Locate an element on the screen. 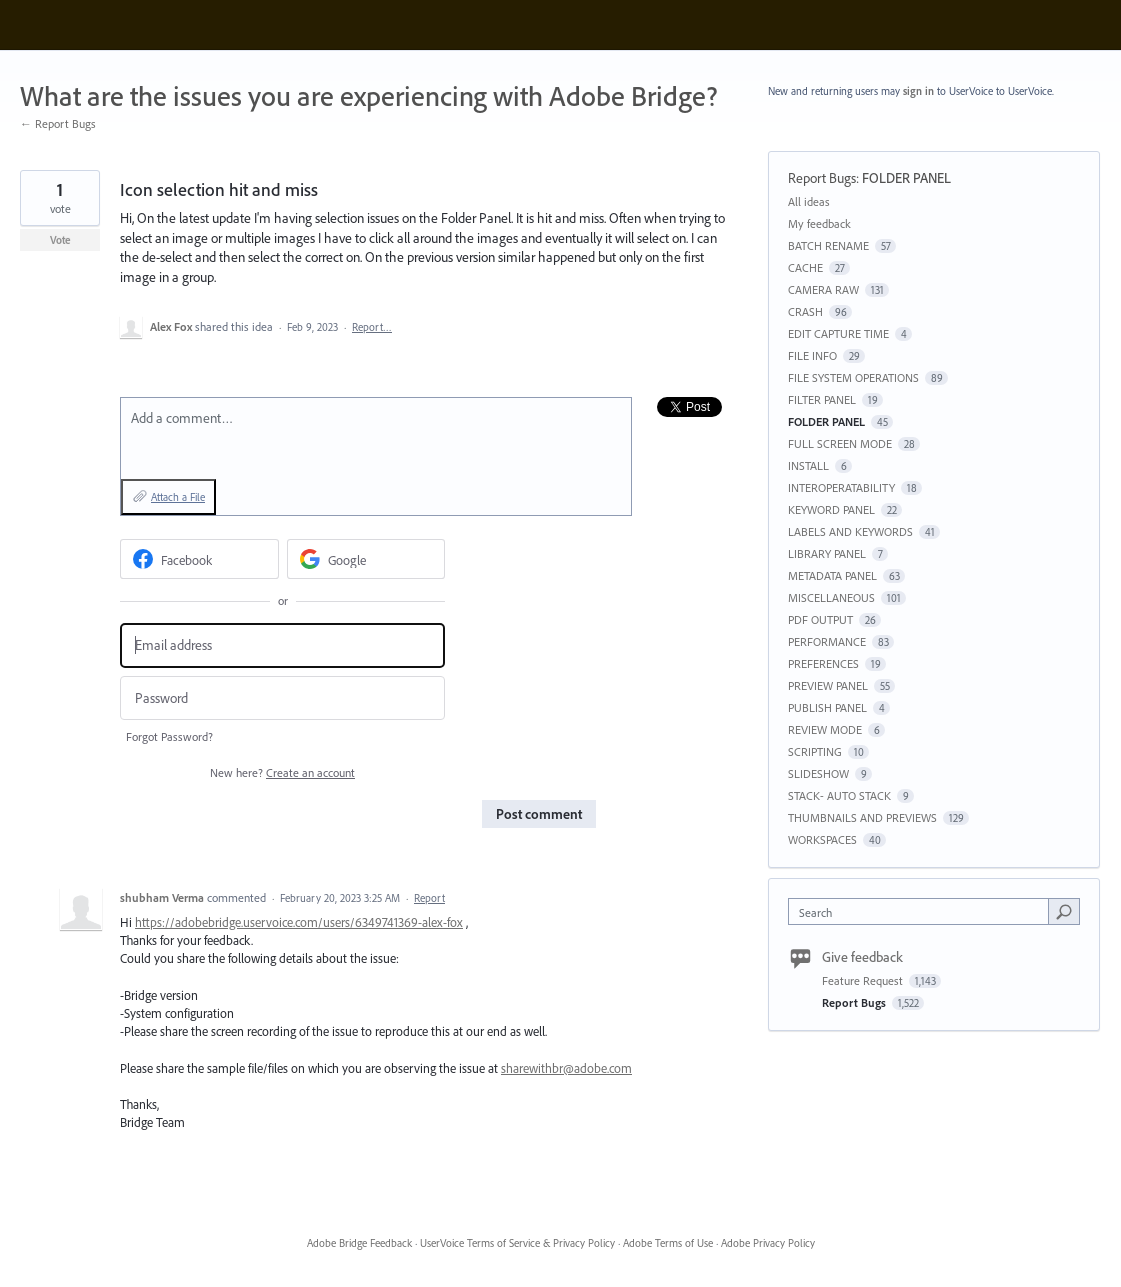  REVIEW MODE is located at coordinates (825, 729).